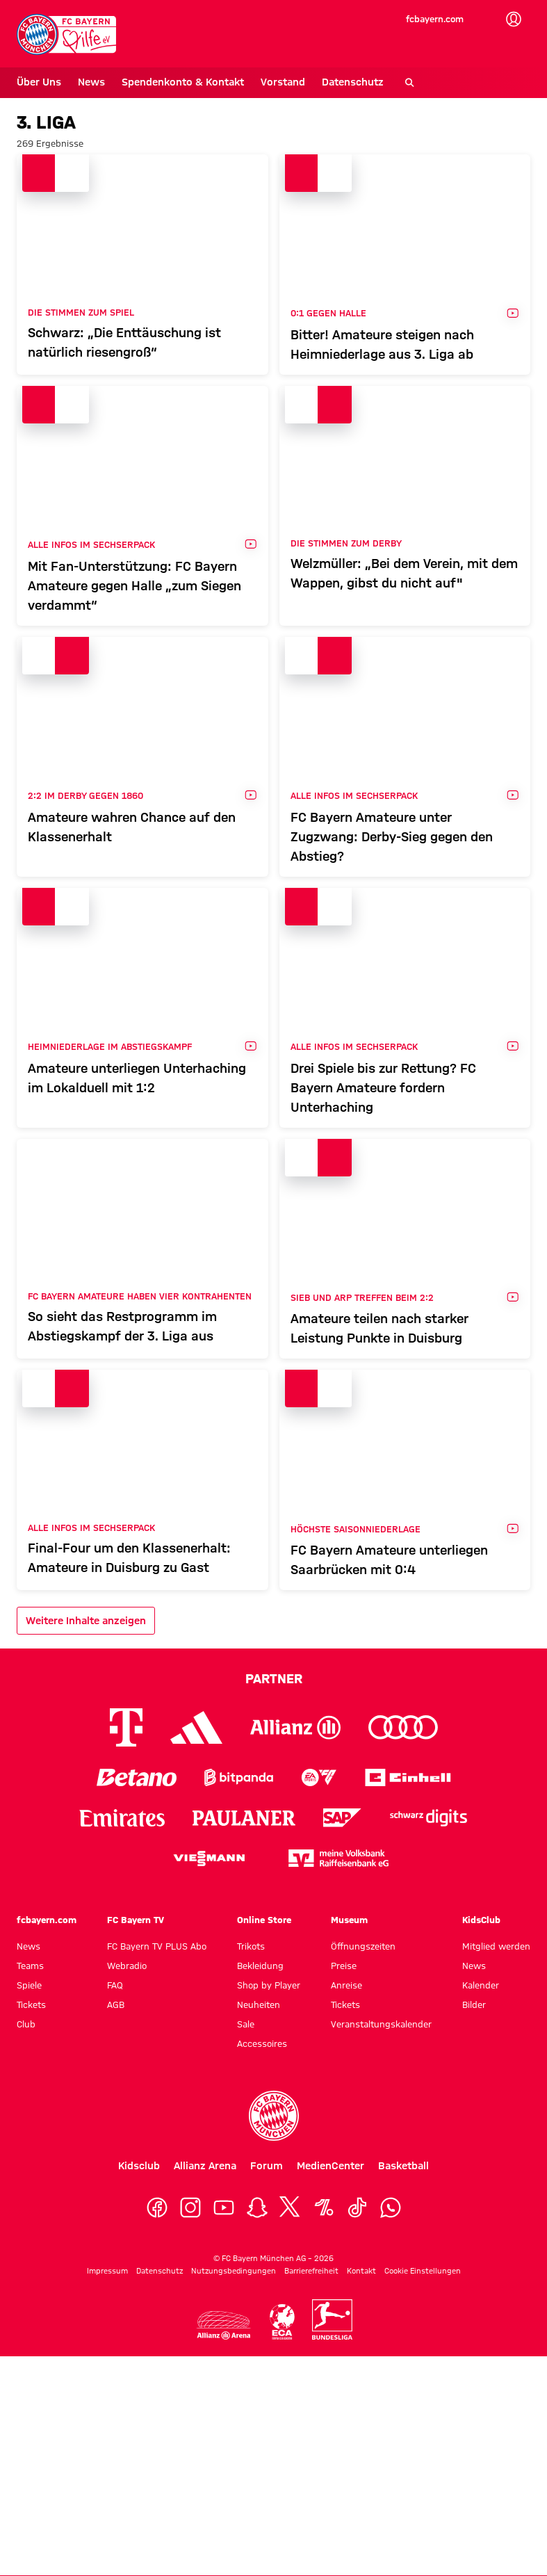  I want to click on [Snapchat], so click(257, 2207).